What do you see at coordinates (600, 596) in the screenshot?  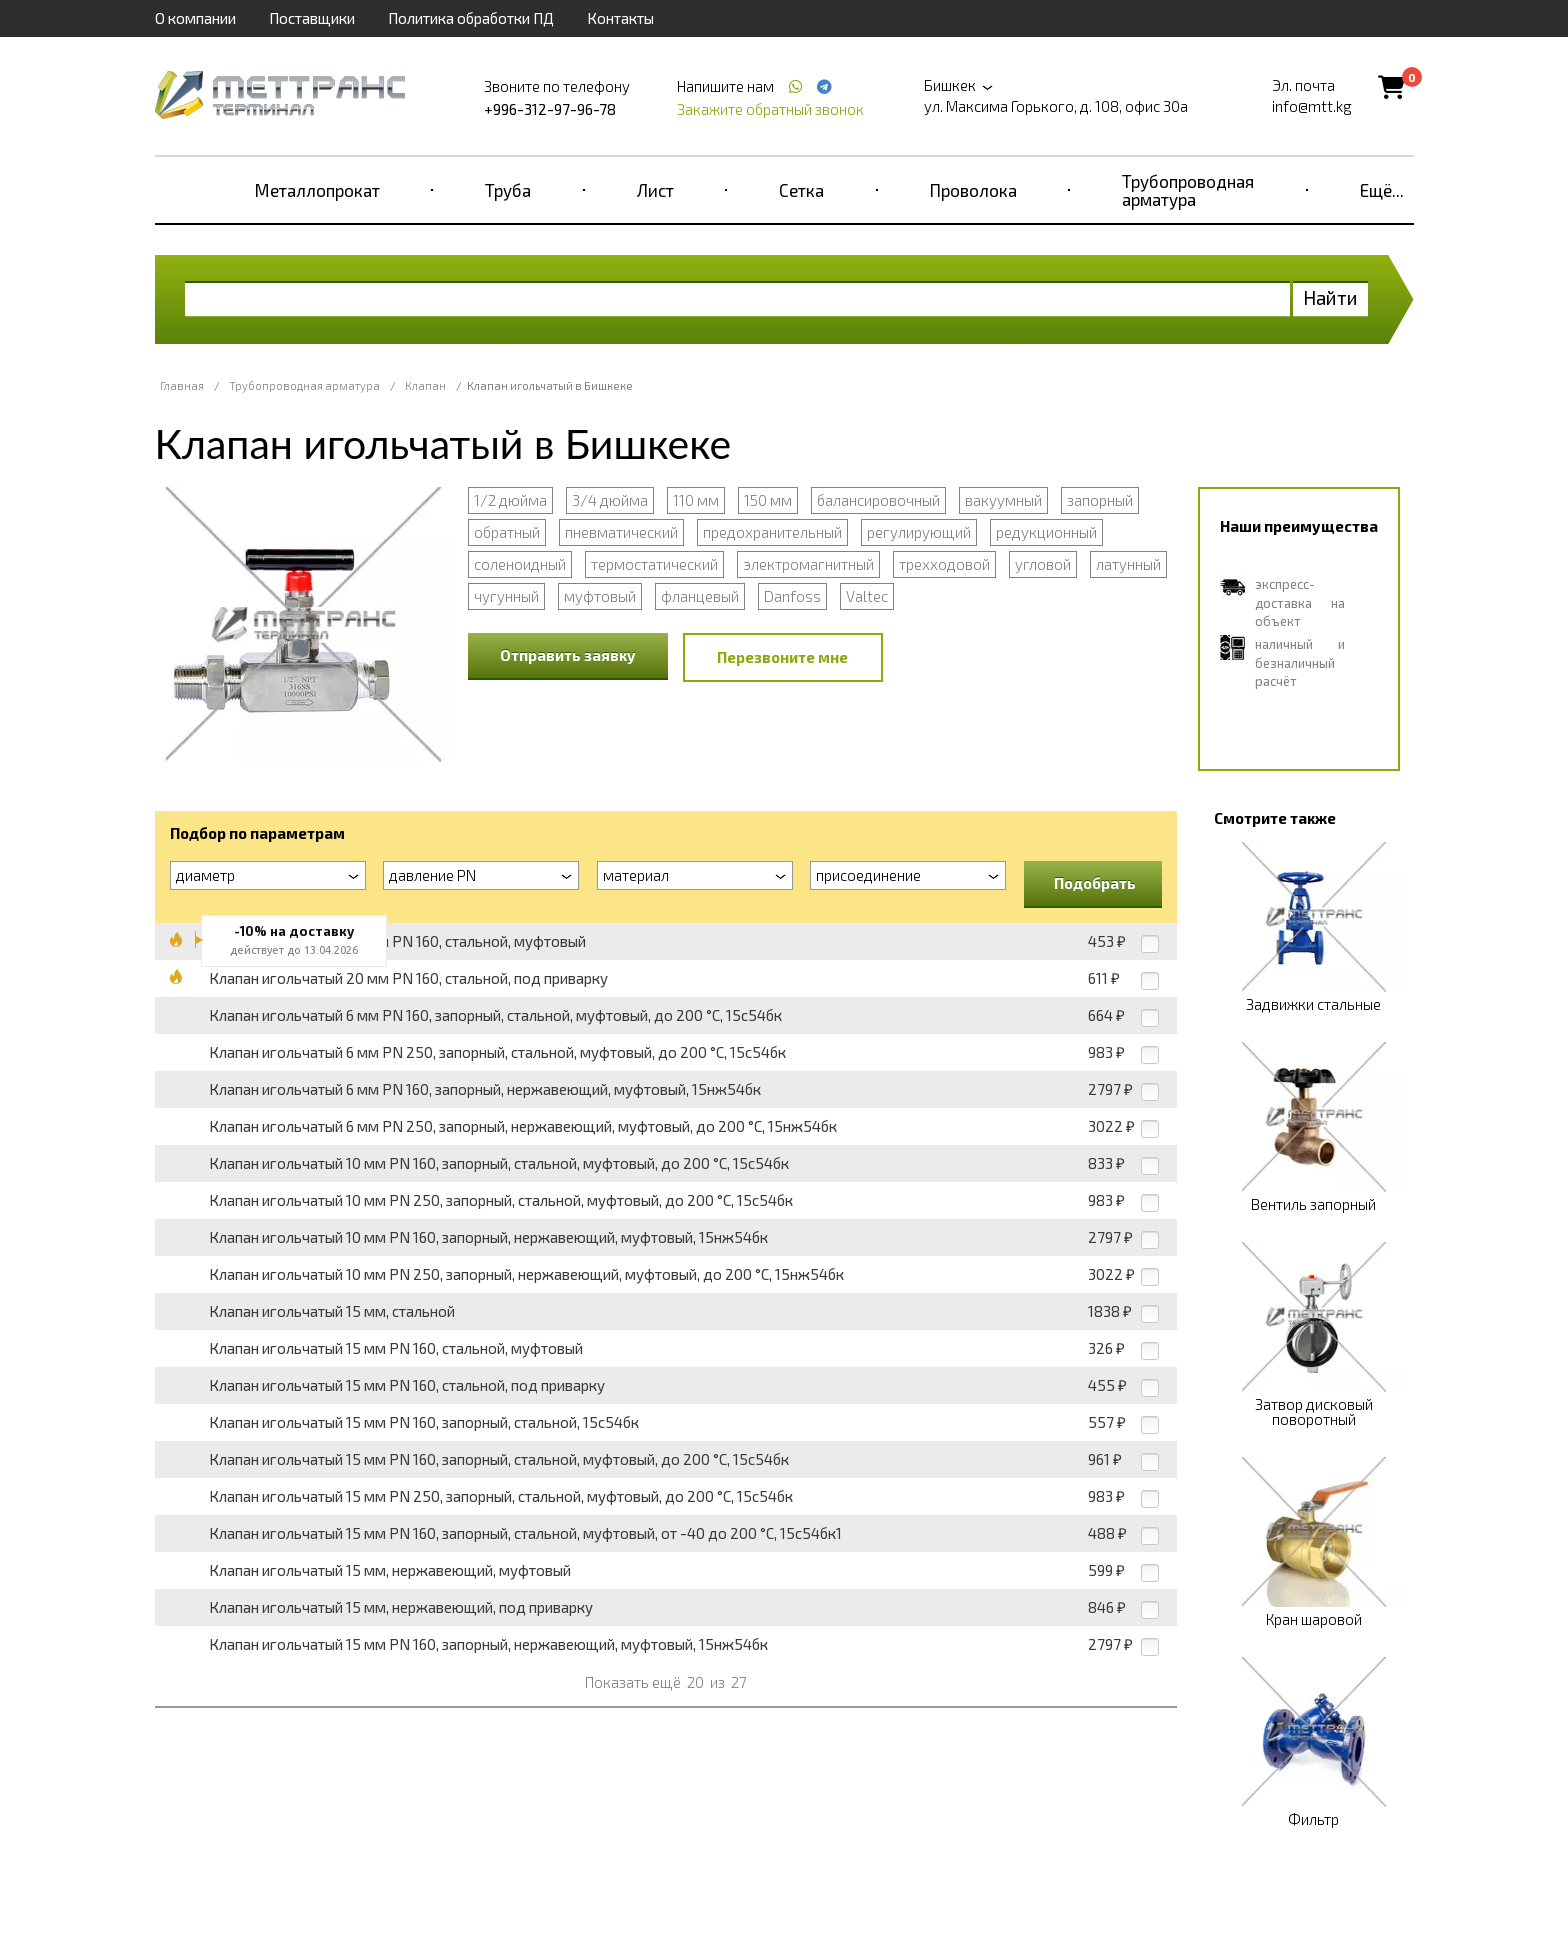 I see `муфтовый` at bounding box center [600, 596].